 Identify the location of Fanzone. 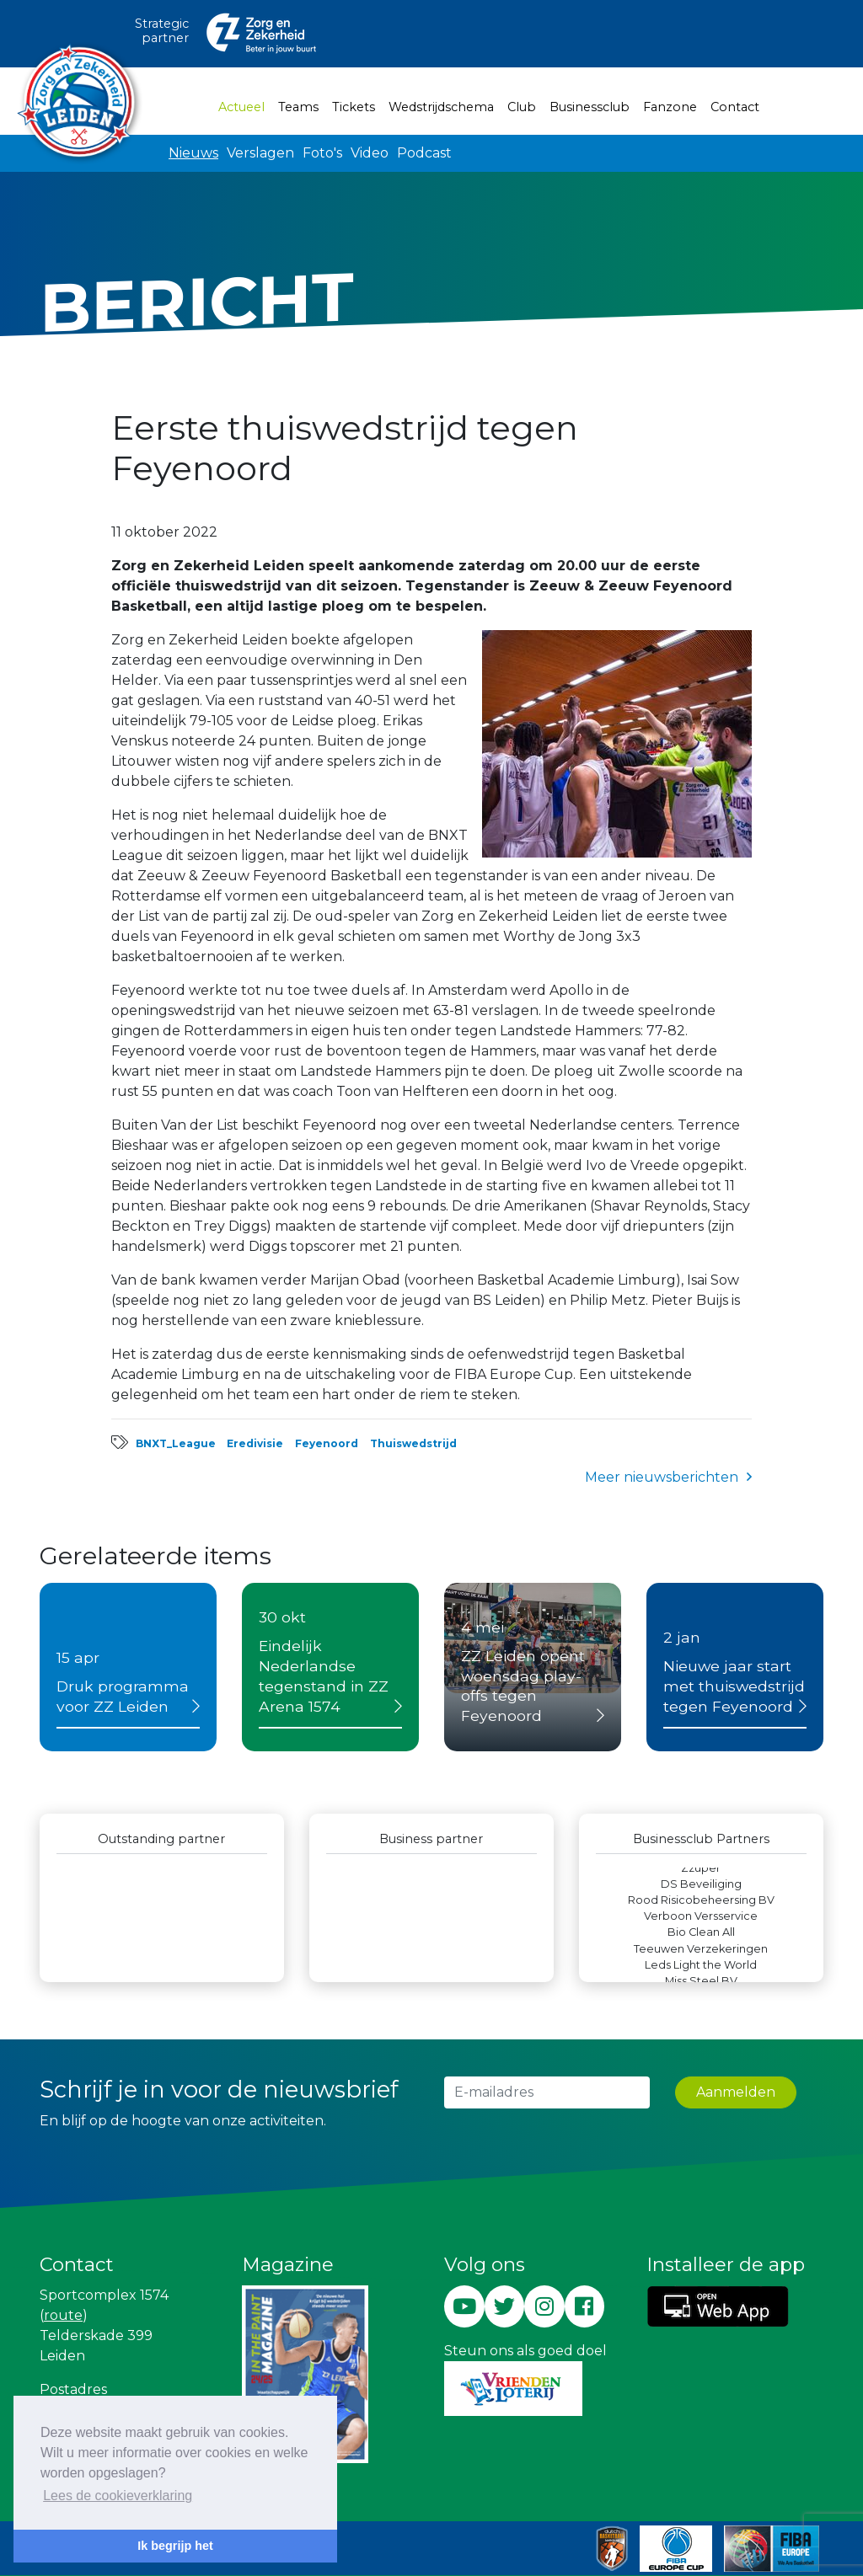
(670, 107).